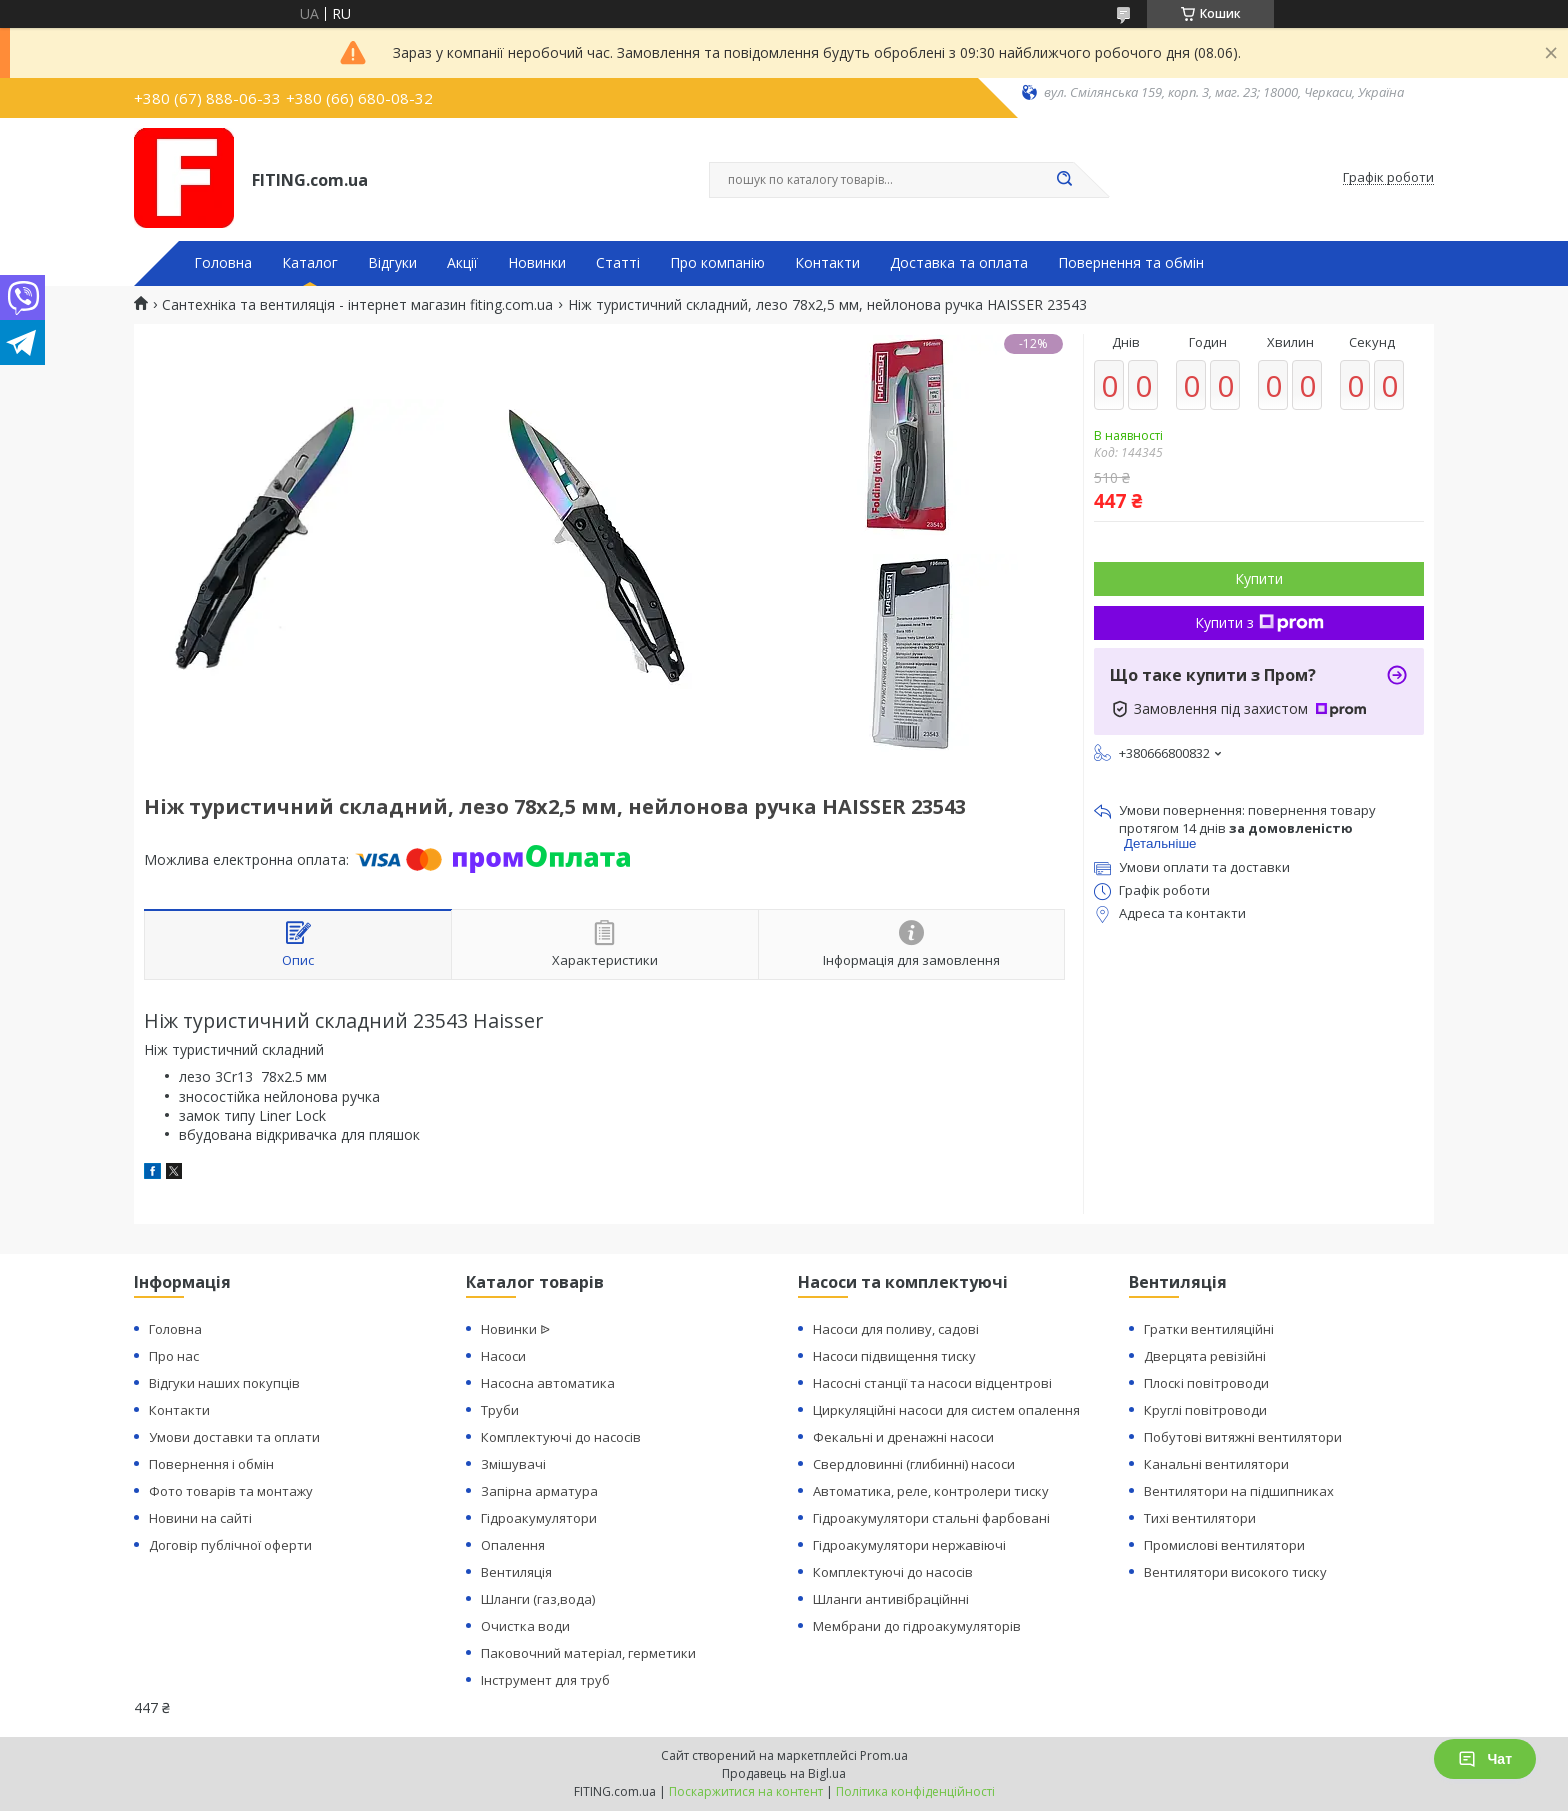 This screenshot has width=1568, height=1811. I want to click on Насоси, so click(503, 1356).